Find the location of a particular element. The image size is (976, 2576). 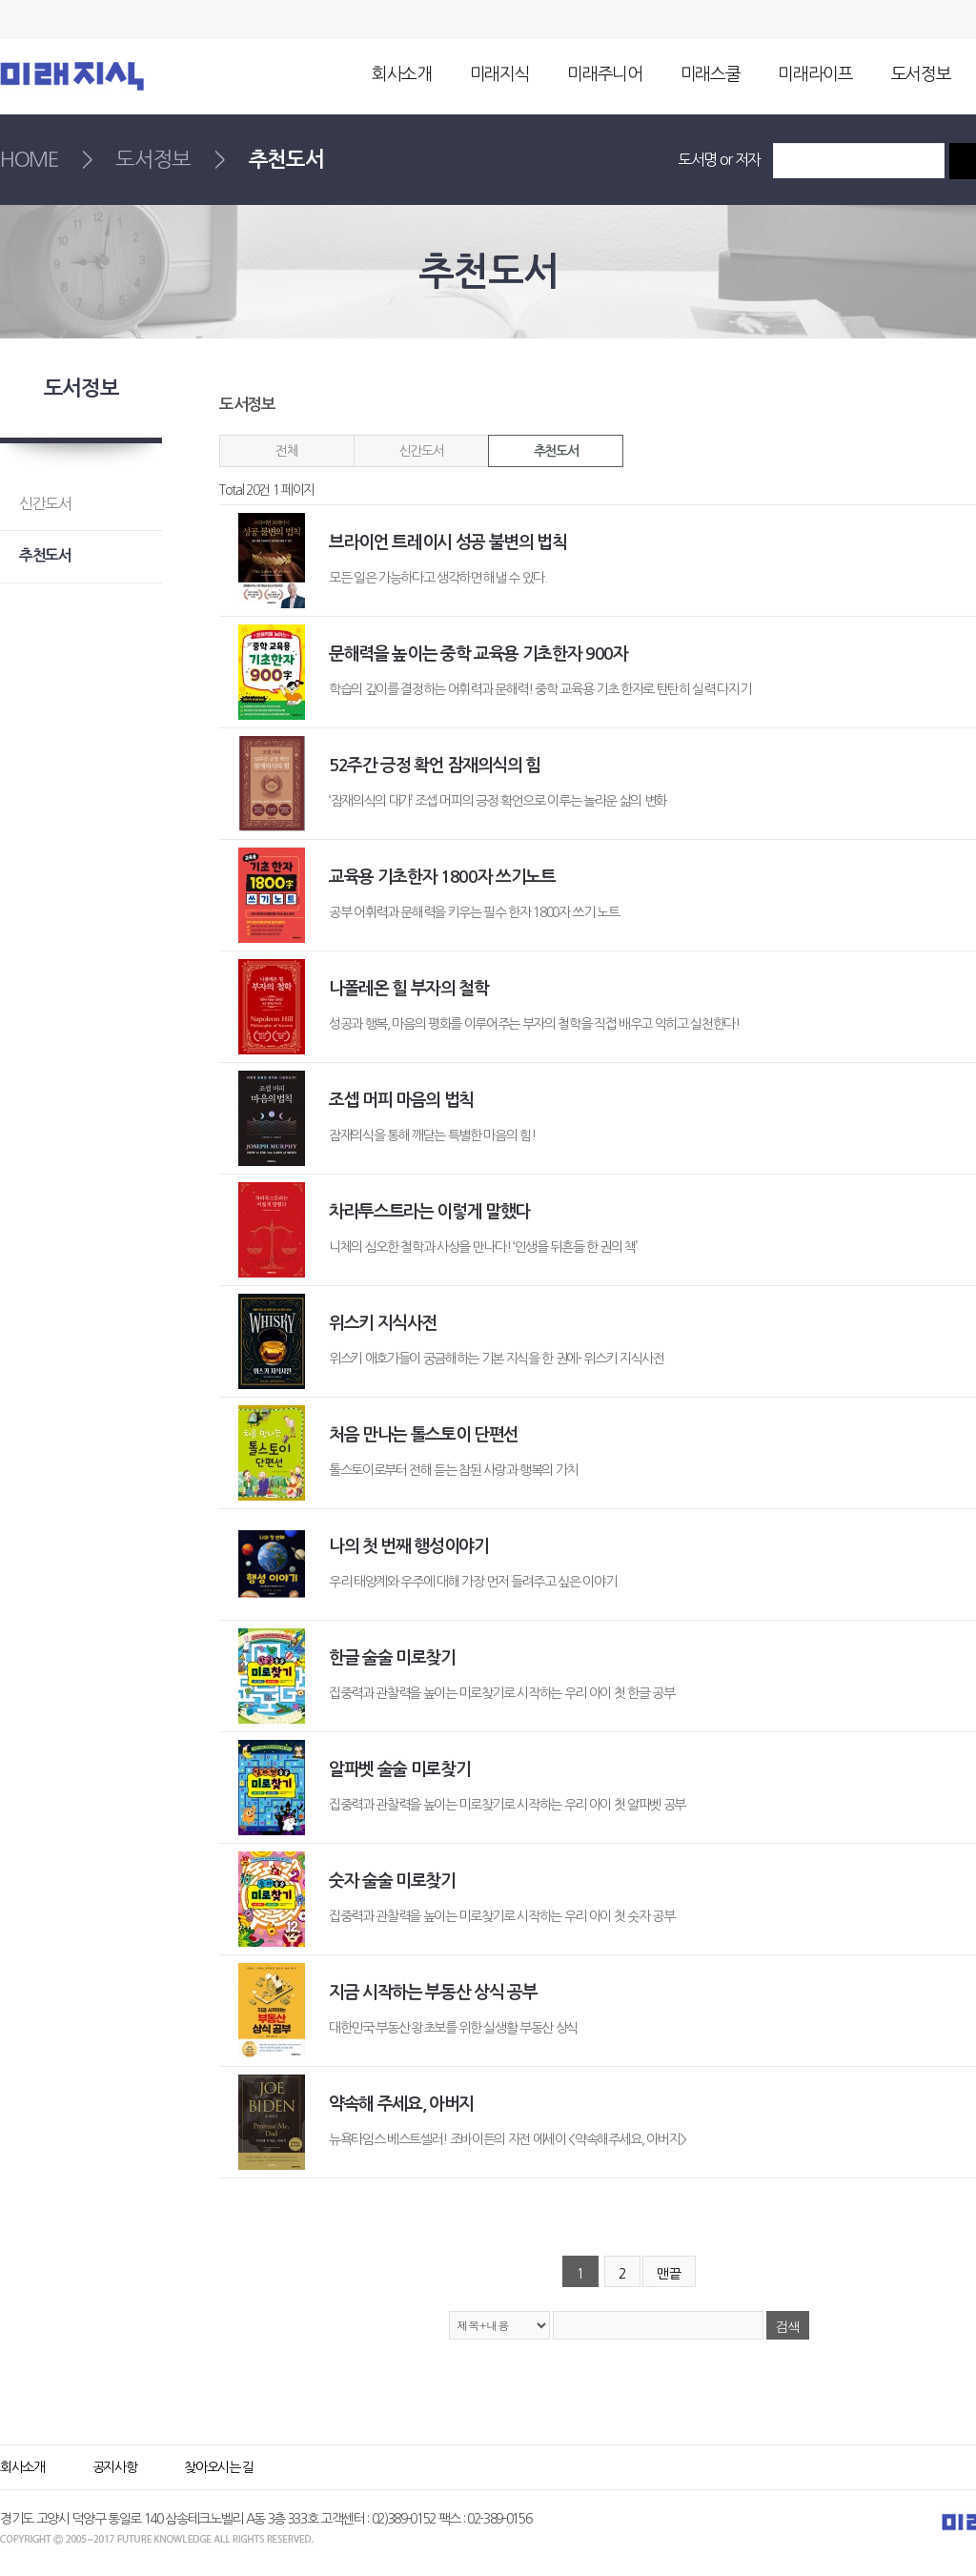

전체 is located at coordinates (286, 451).